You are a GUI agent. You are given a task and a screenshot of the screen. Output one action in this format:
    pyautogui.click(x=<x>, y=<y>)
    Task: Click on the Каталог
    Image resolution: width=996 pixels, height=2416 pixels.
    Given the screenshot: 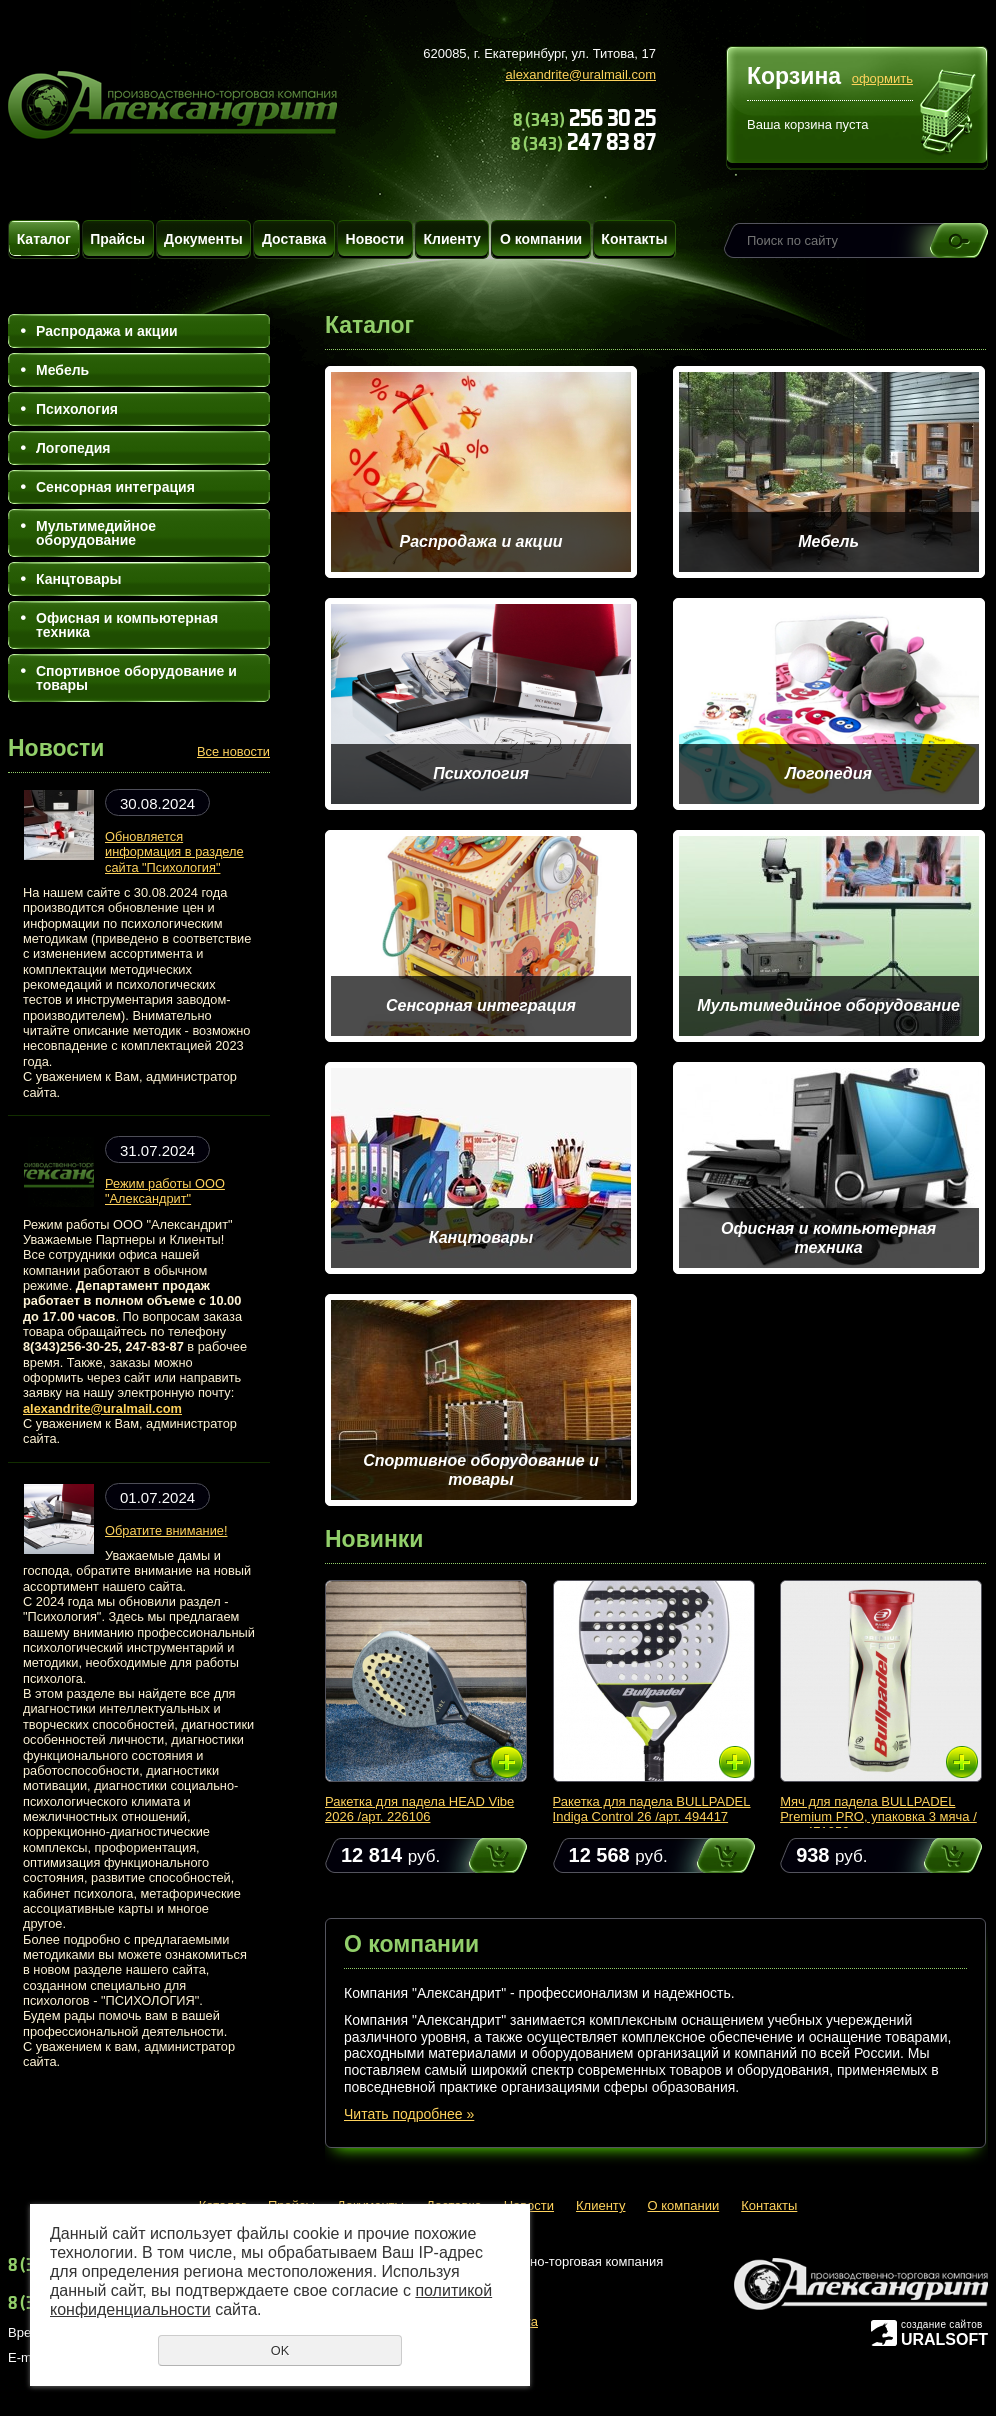 What is the action you would take?
    pyautogui.click(x=44, y=239)
    